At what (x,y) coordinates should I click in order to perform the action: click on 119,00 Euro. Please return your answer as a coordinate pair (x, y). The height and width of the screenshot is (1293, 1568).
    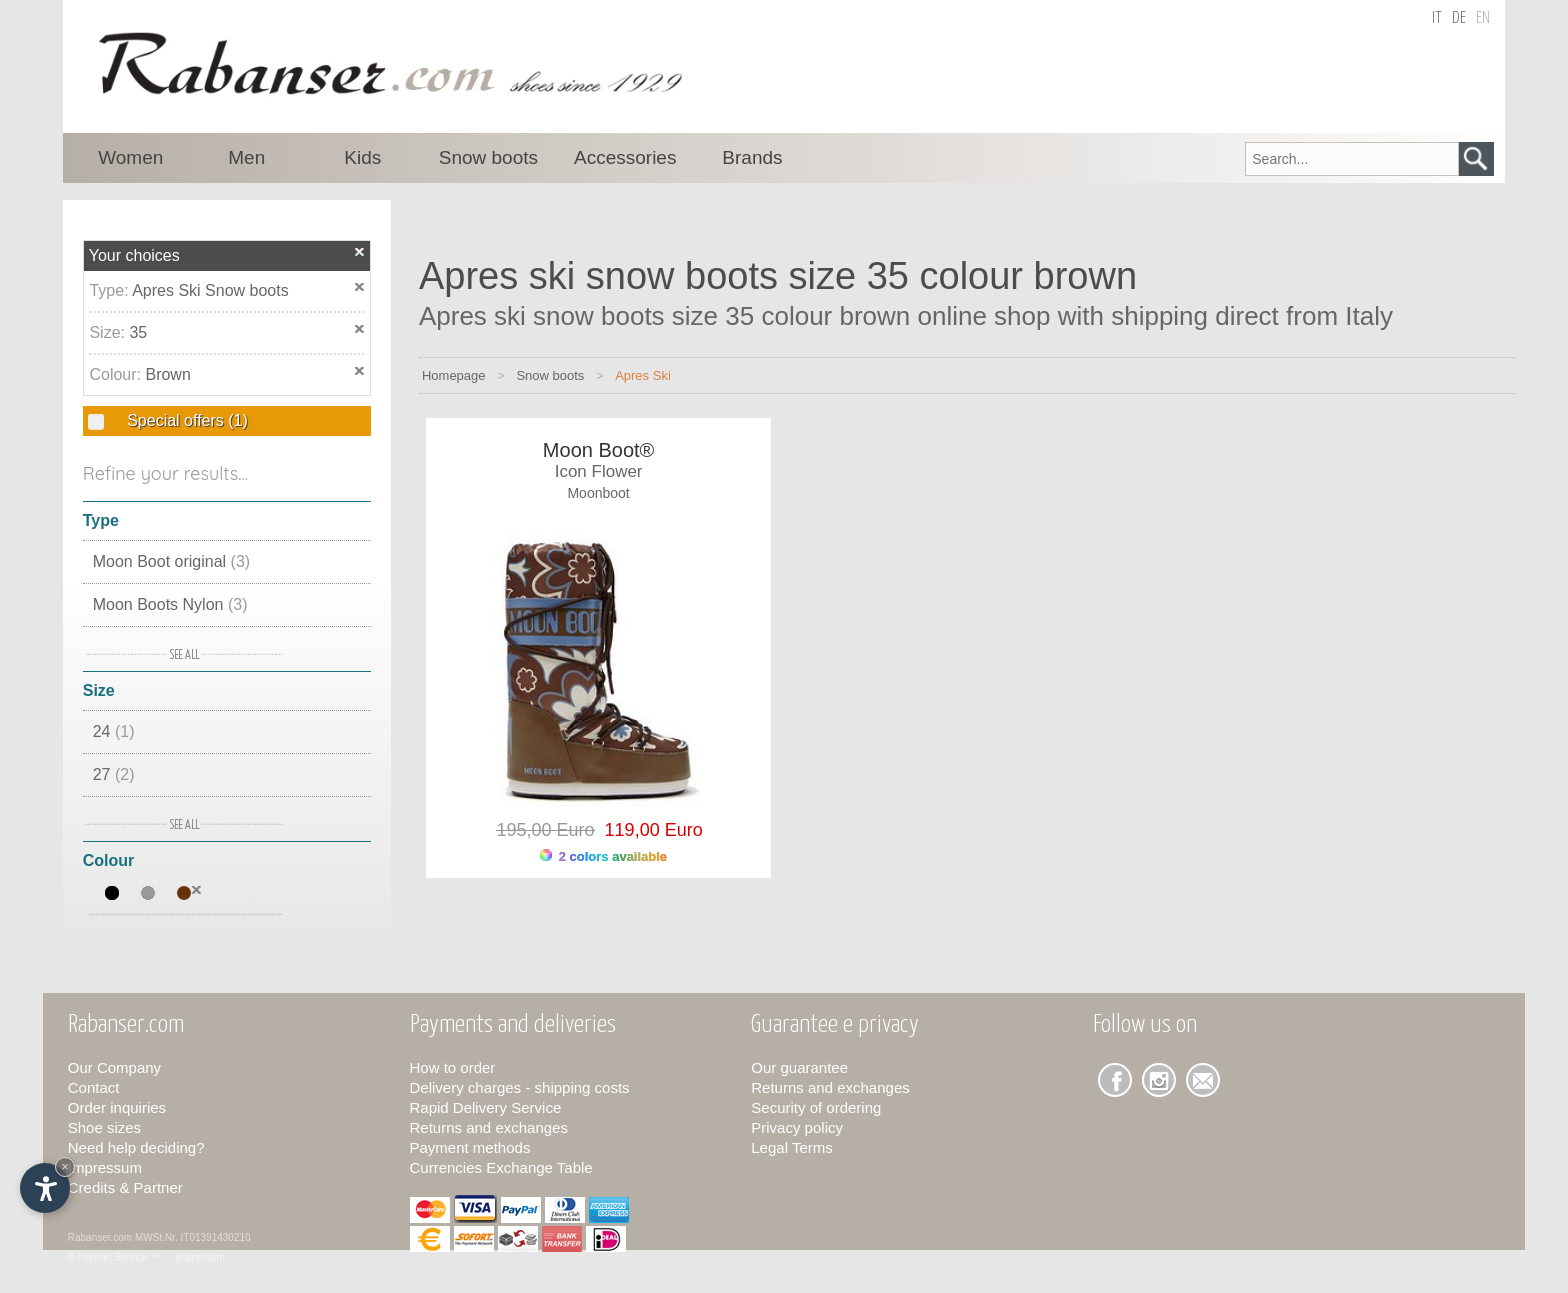
    Looking at the image, I should click on (649, 830).